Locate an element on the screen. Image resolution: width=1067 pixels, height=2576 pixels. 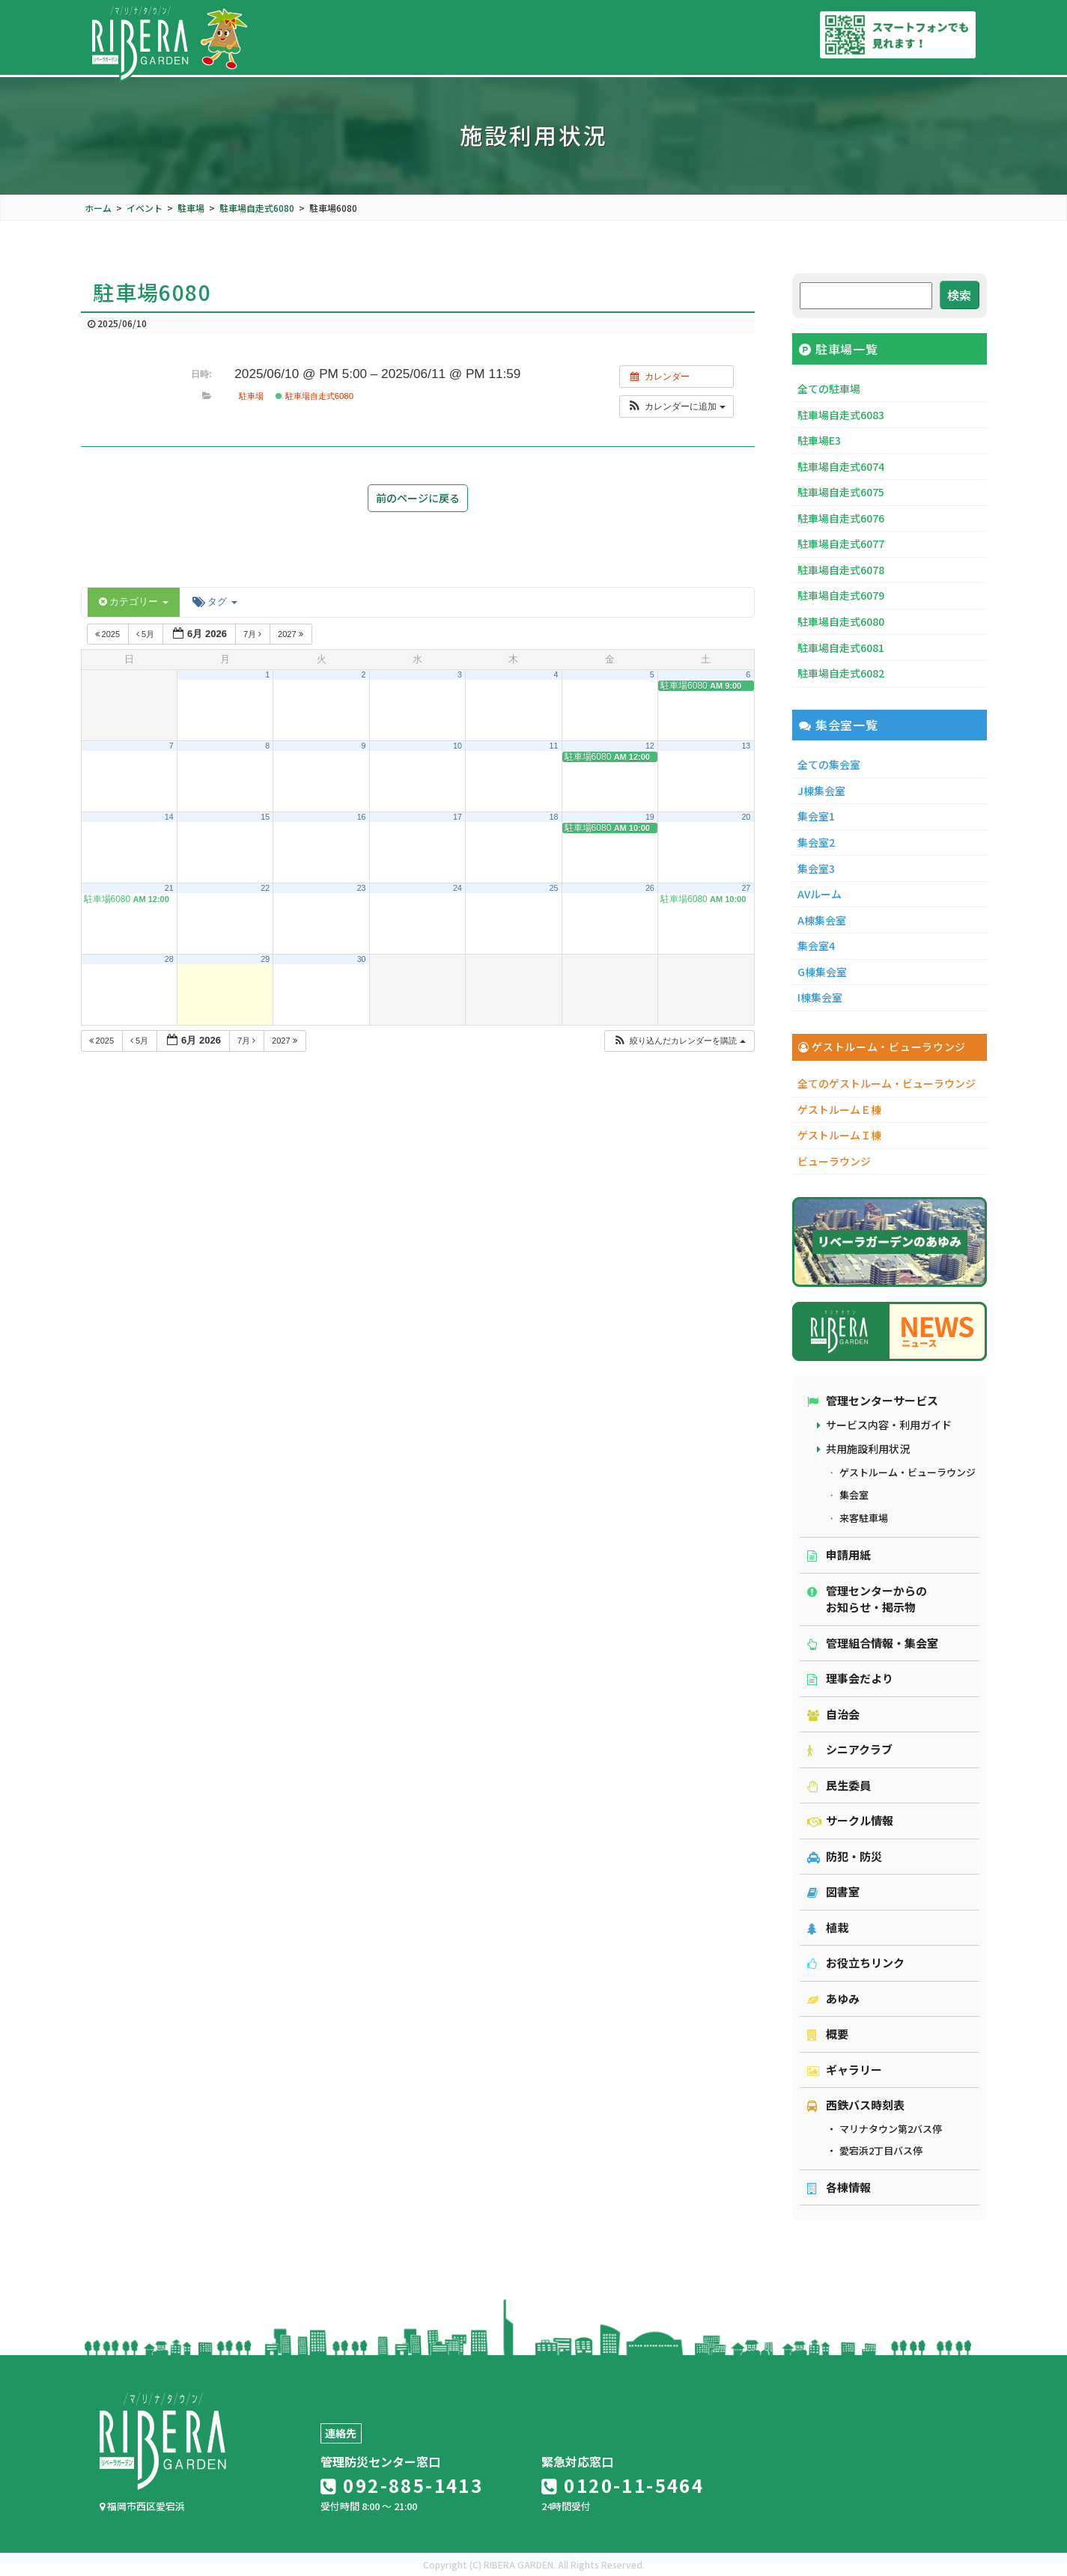
10 is located at coordinates (457, 745).